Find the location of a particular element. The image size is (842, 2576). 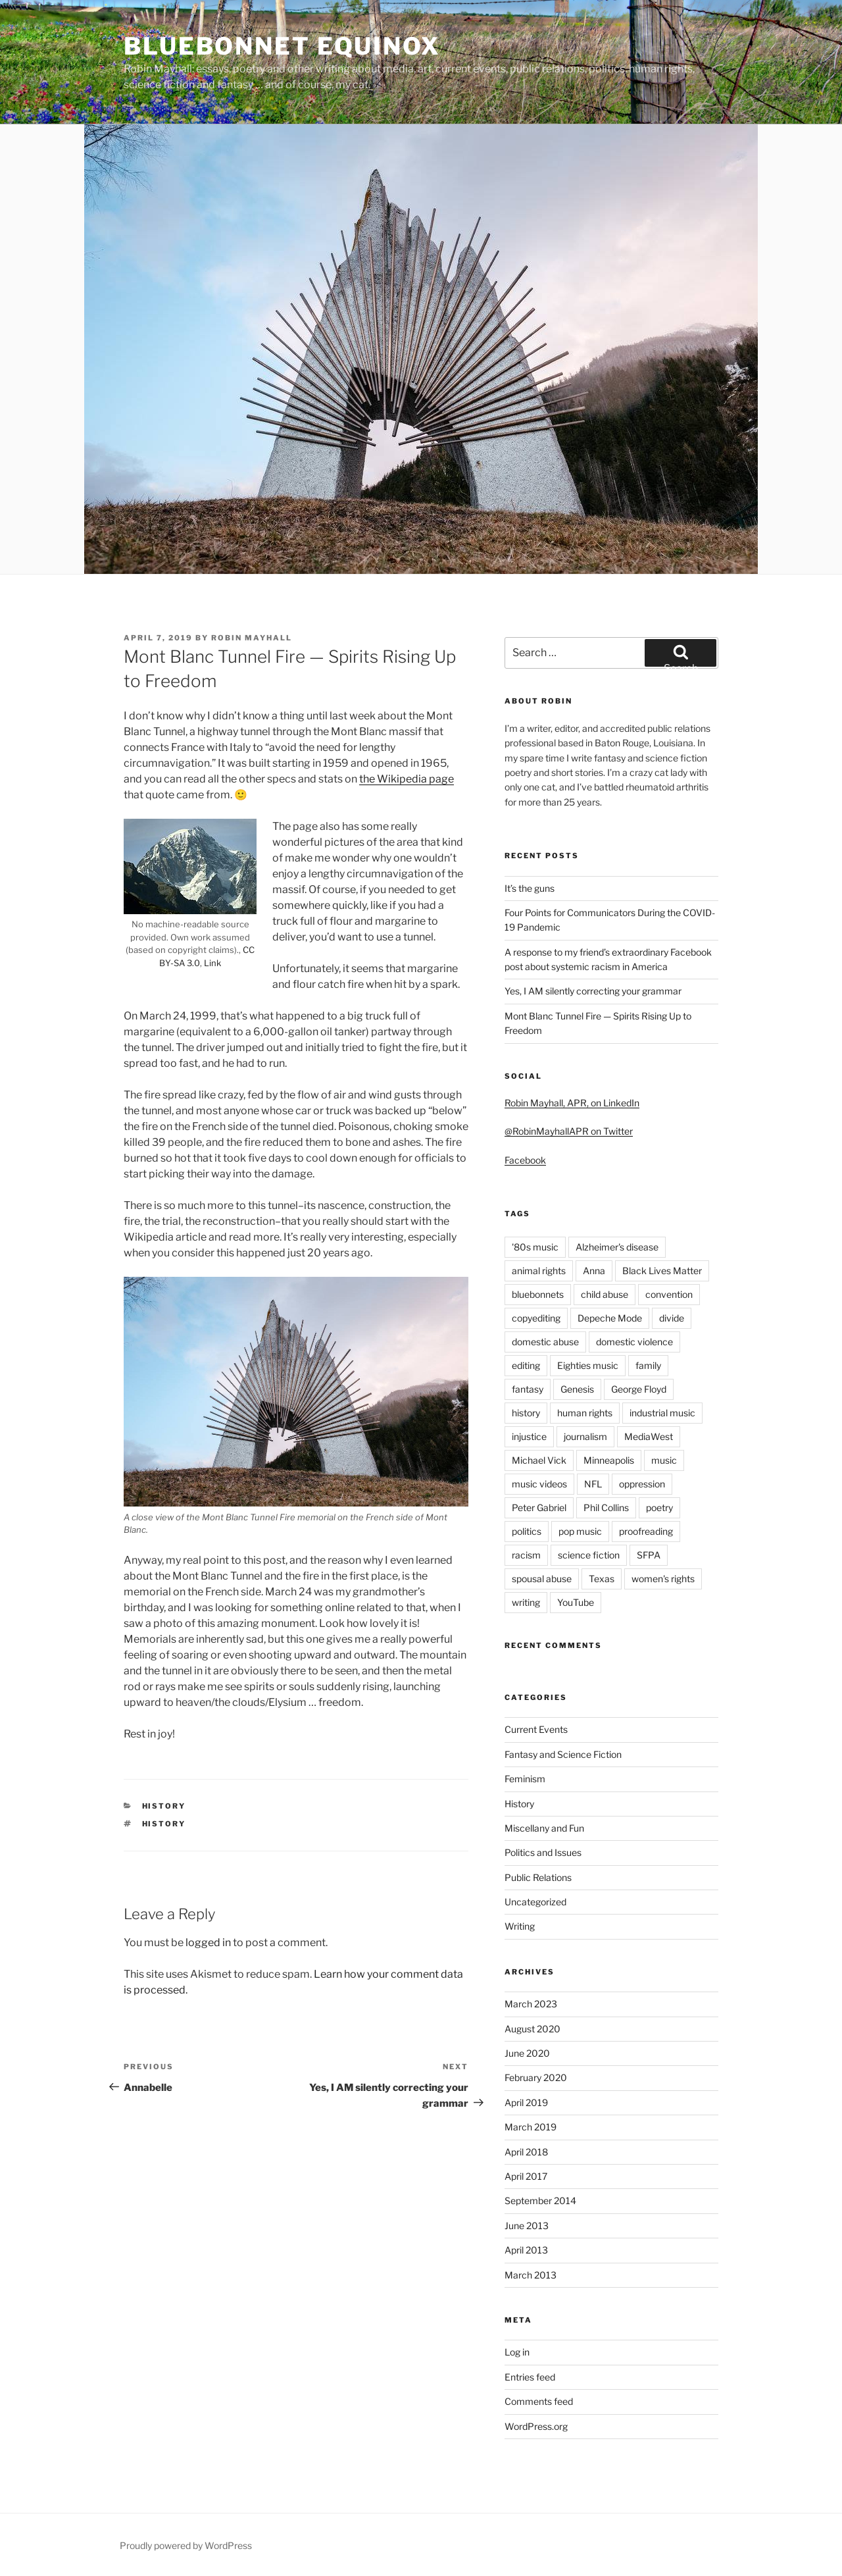

Eighties music is located at coordinates (587, 1365).